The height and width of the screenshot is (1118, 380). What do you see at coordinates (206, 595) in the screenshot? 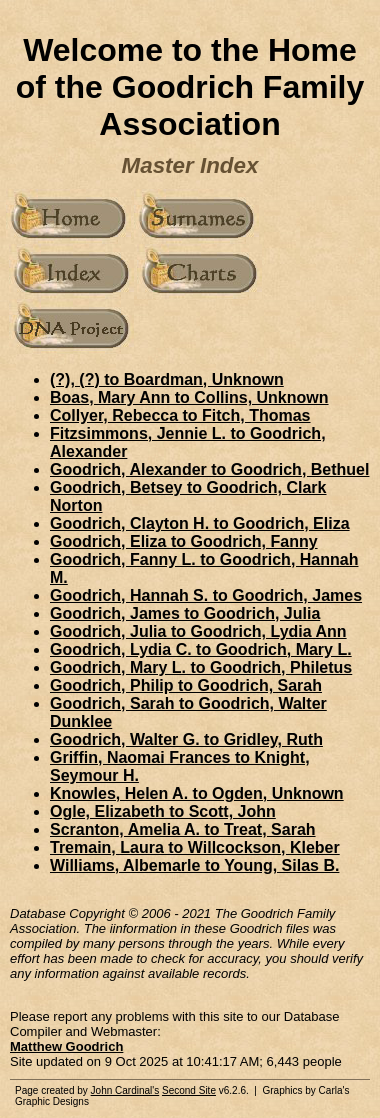
I see `Goodrich, Hannah S. to Goodrich, James` at bounding box center [206, 595].